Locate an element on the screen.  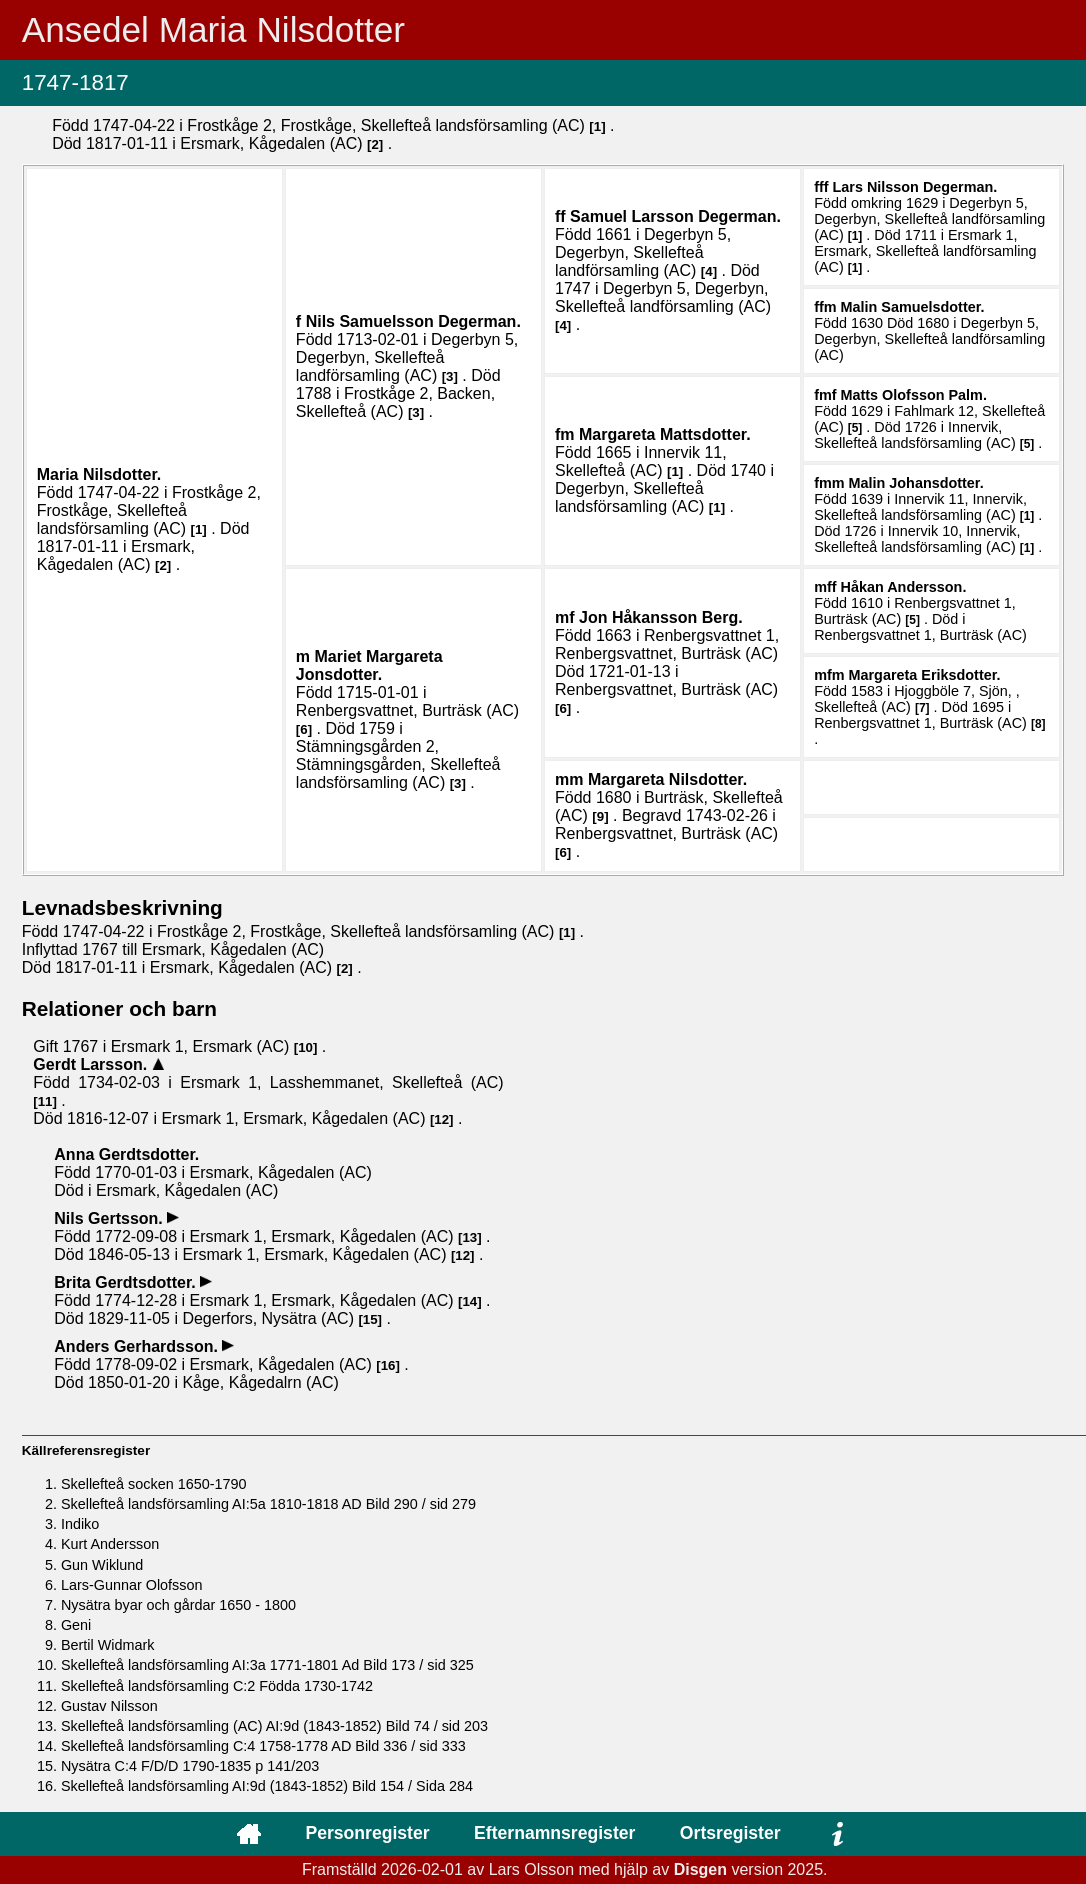
14 is located at coordinates (469, 1301).